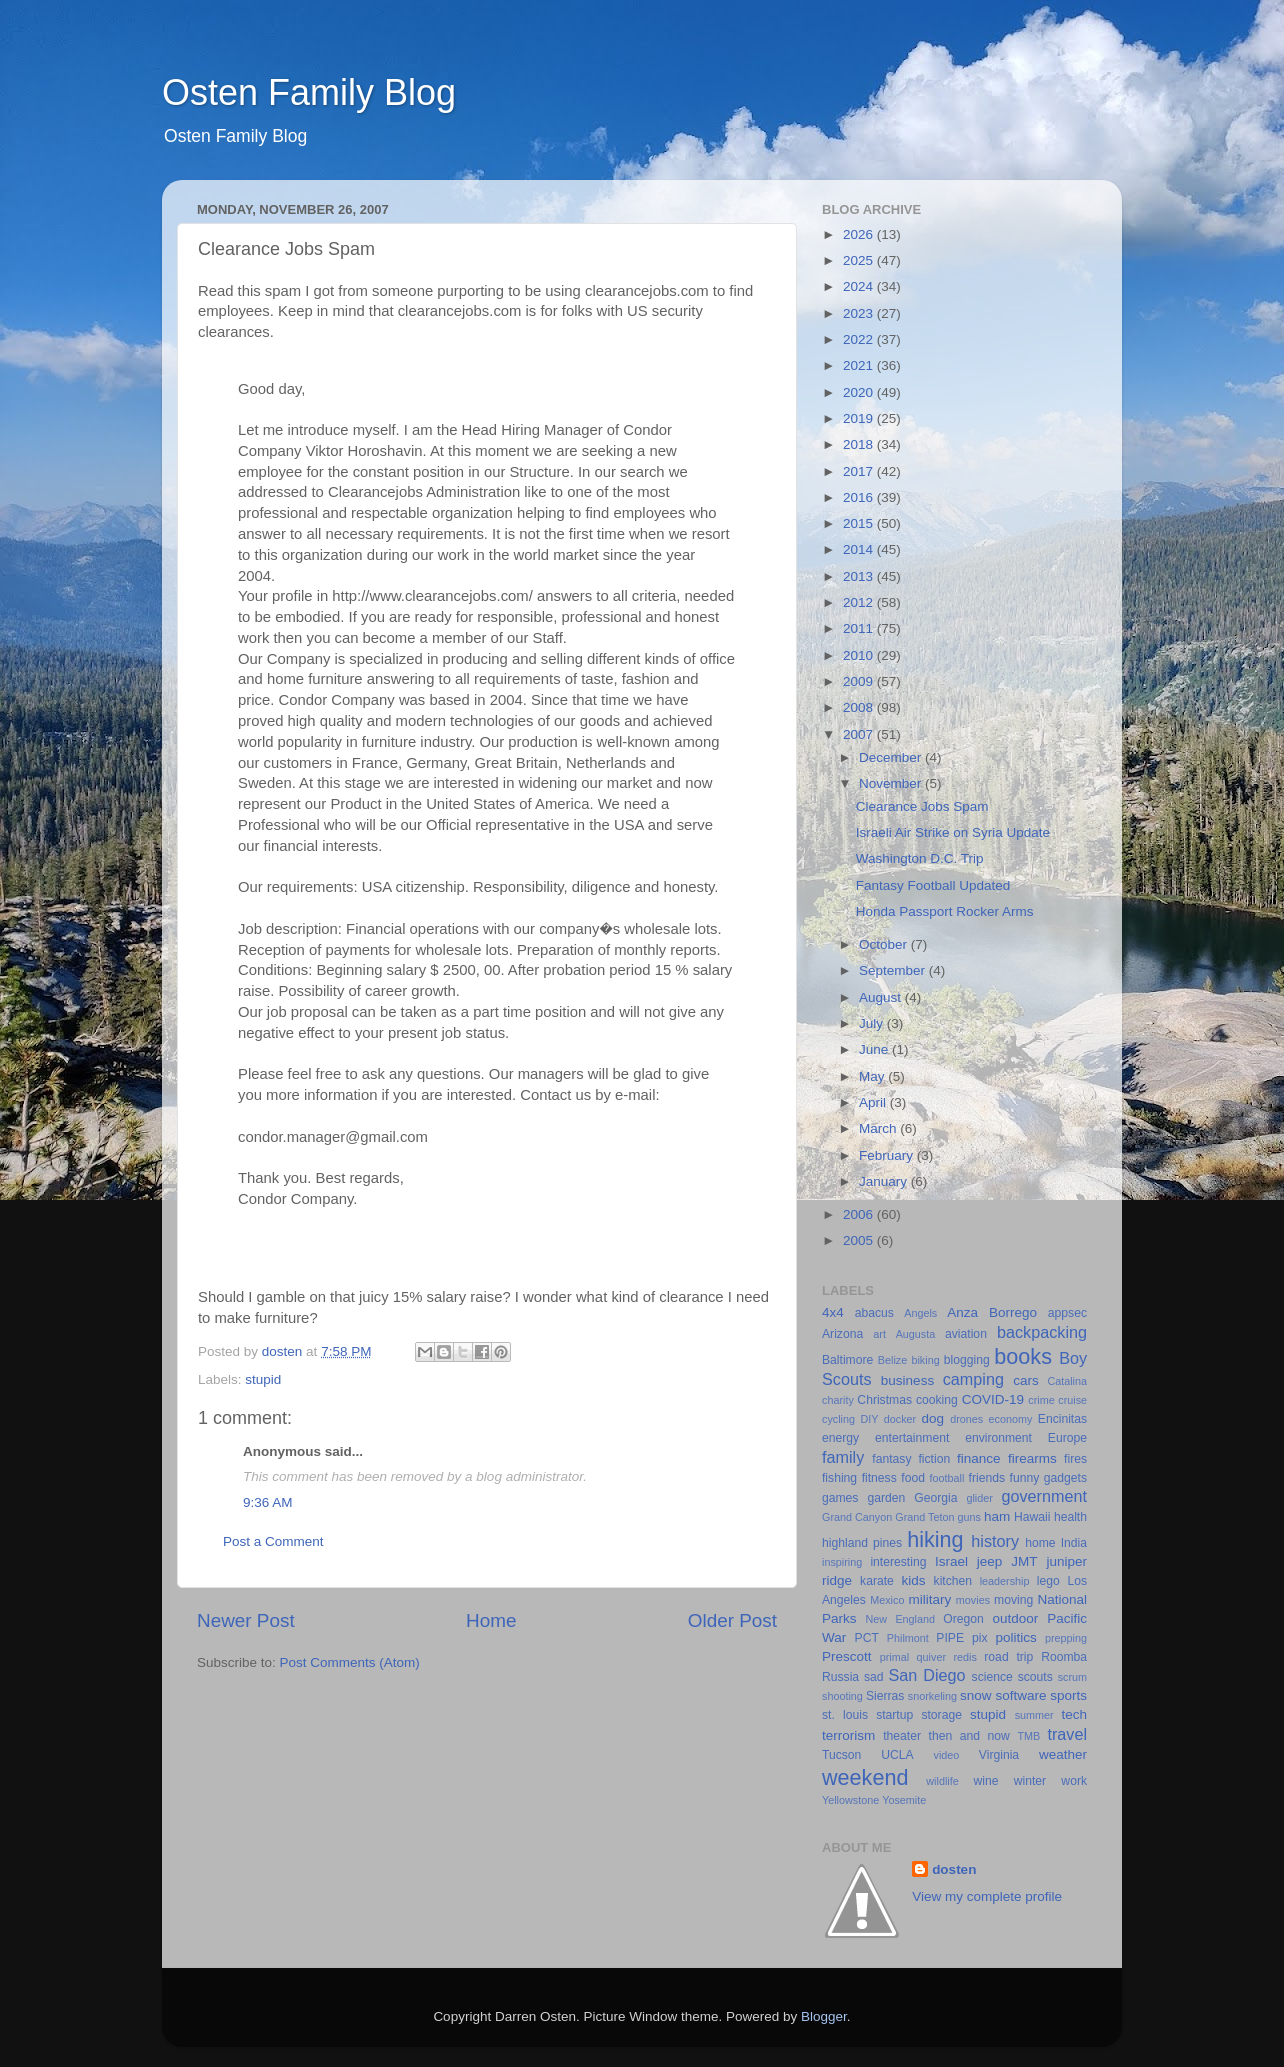 Image resolution: width=1284 pixels, height=2067 pixels. Describe the element at coordinates (914, 1580) in the screenshot. I see `kids` at that location.